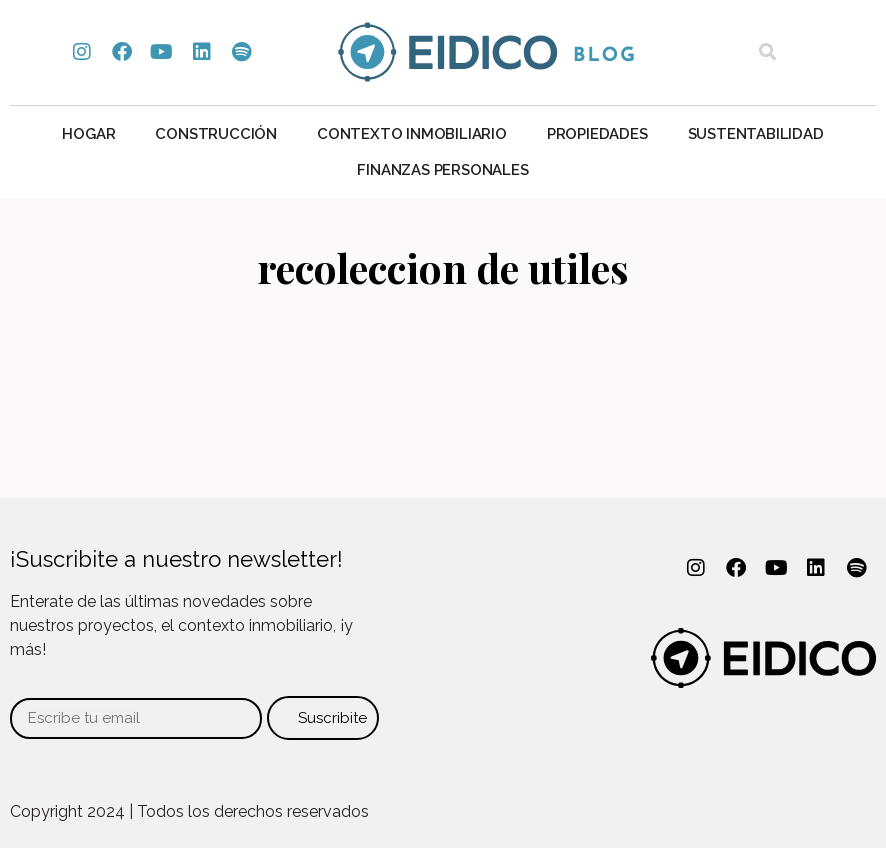 Image resolution: width=886 pixels, height=848 pixels. What do you see at coordinates (597, 134) in the screenshot?
I see `Propiedades` at bounding box center [597, 134].